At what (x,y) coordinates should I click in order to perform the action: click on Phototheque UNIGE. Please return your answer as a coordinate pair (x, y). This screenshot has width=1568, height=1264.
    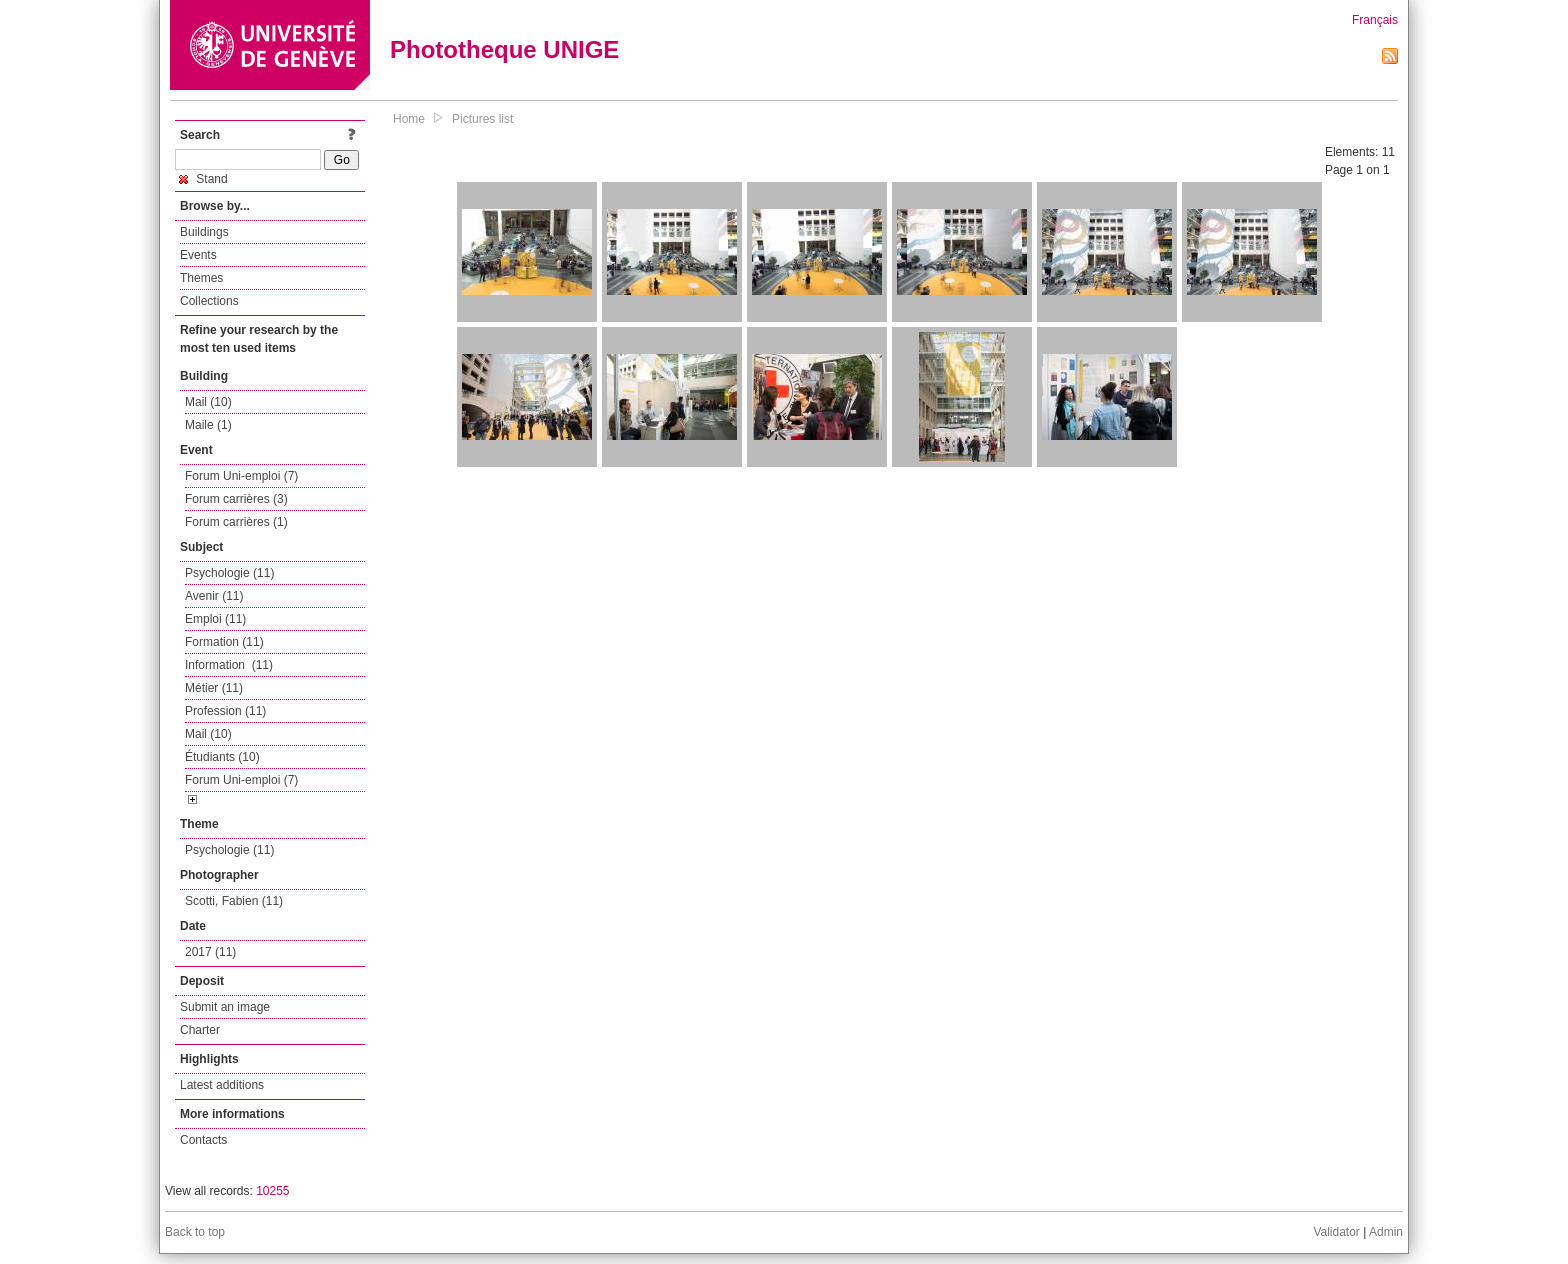
    Looking at the image, I should click on (504, 49).